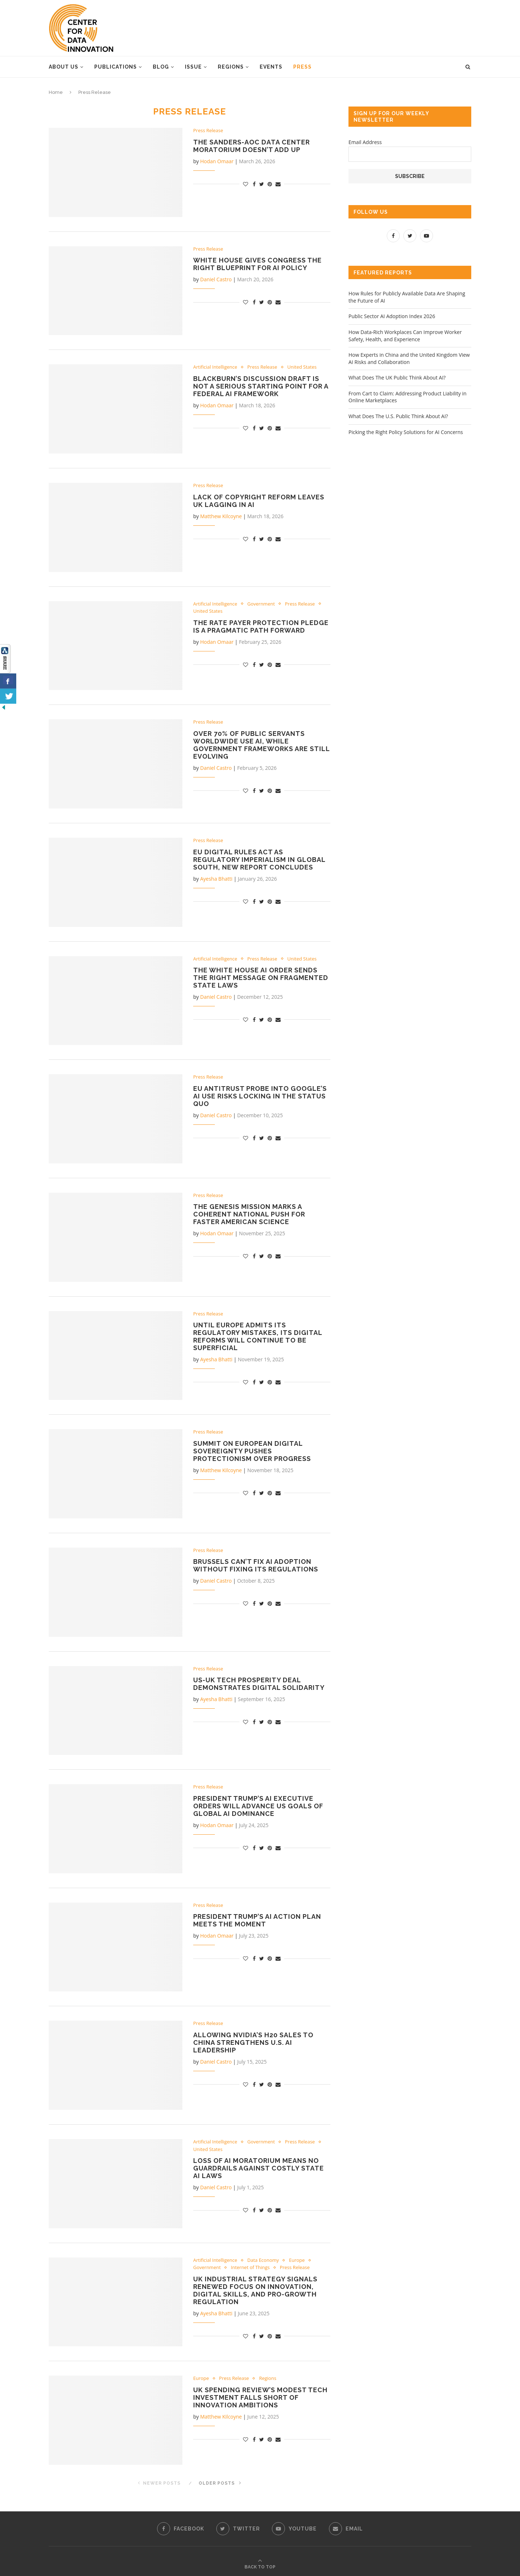 The image size is (520, 2576). Describe the element at coordinates (260, 977) in the screenshot. I see `The White House AI Order Sends the Right Message on Fragmented State Laws` at that location.